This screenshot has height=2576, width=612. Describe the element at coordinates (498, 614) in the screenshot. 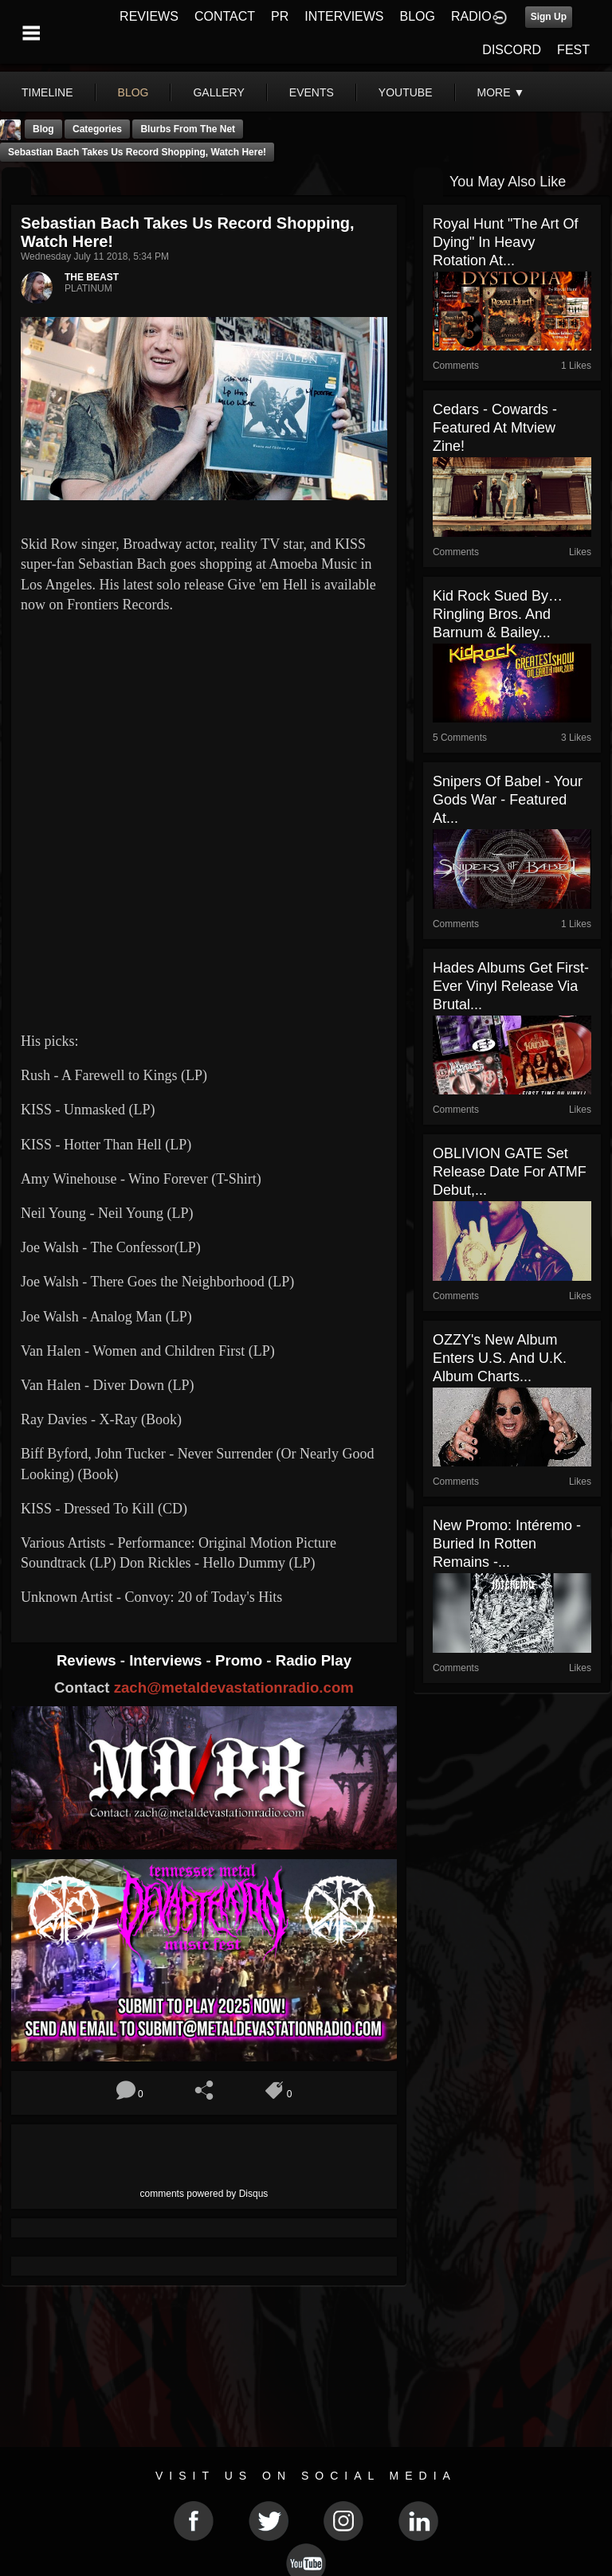

I see `Kid Rock Sued by… Ringling Bros. and Barnum & Bailey...` at that location.